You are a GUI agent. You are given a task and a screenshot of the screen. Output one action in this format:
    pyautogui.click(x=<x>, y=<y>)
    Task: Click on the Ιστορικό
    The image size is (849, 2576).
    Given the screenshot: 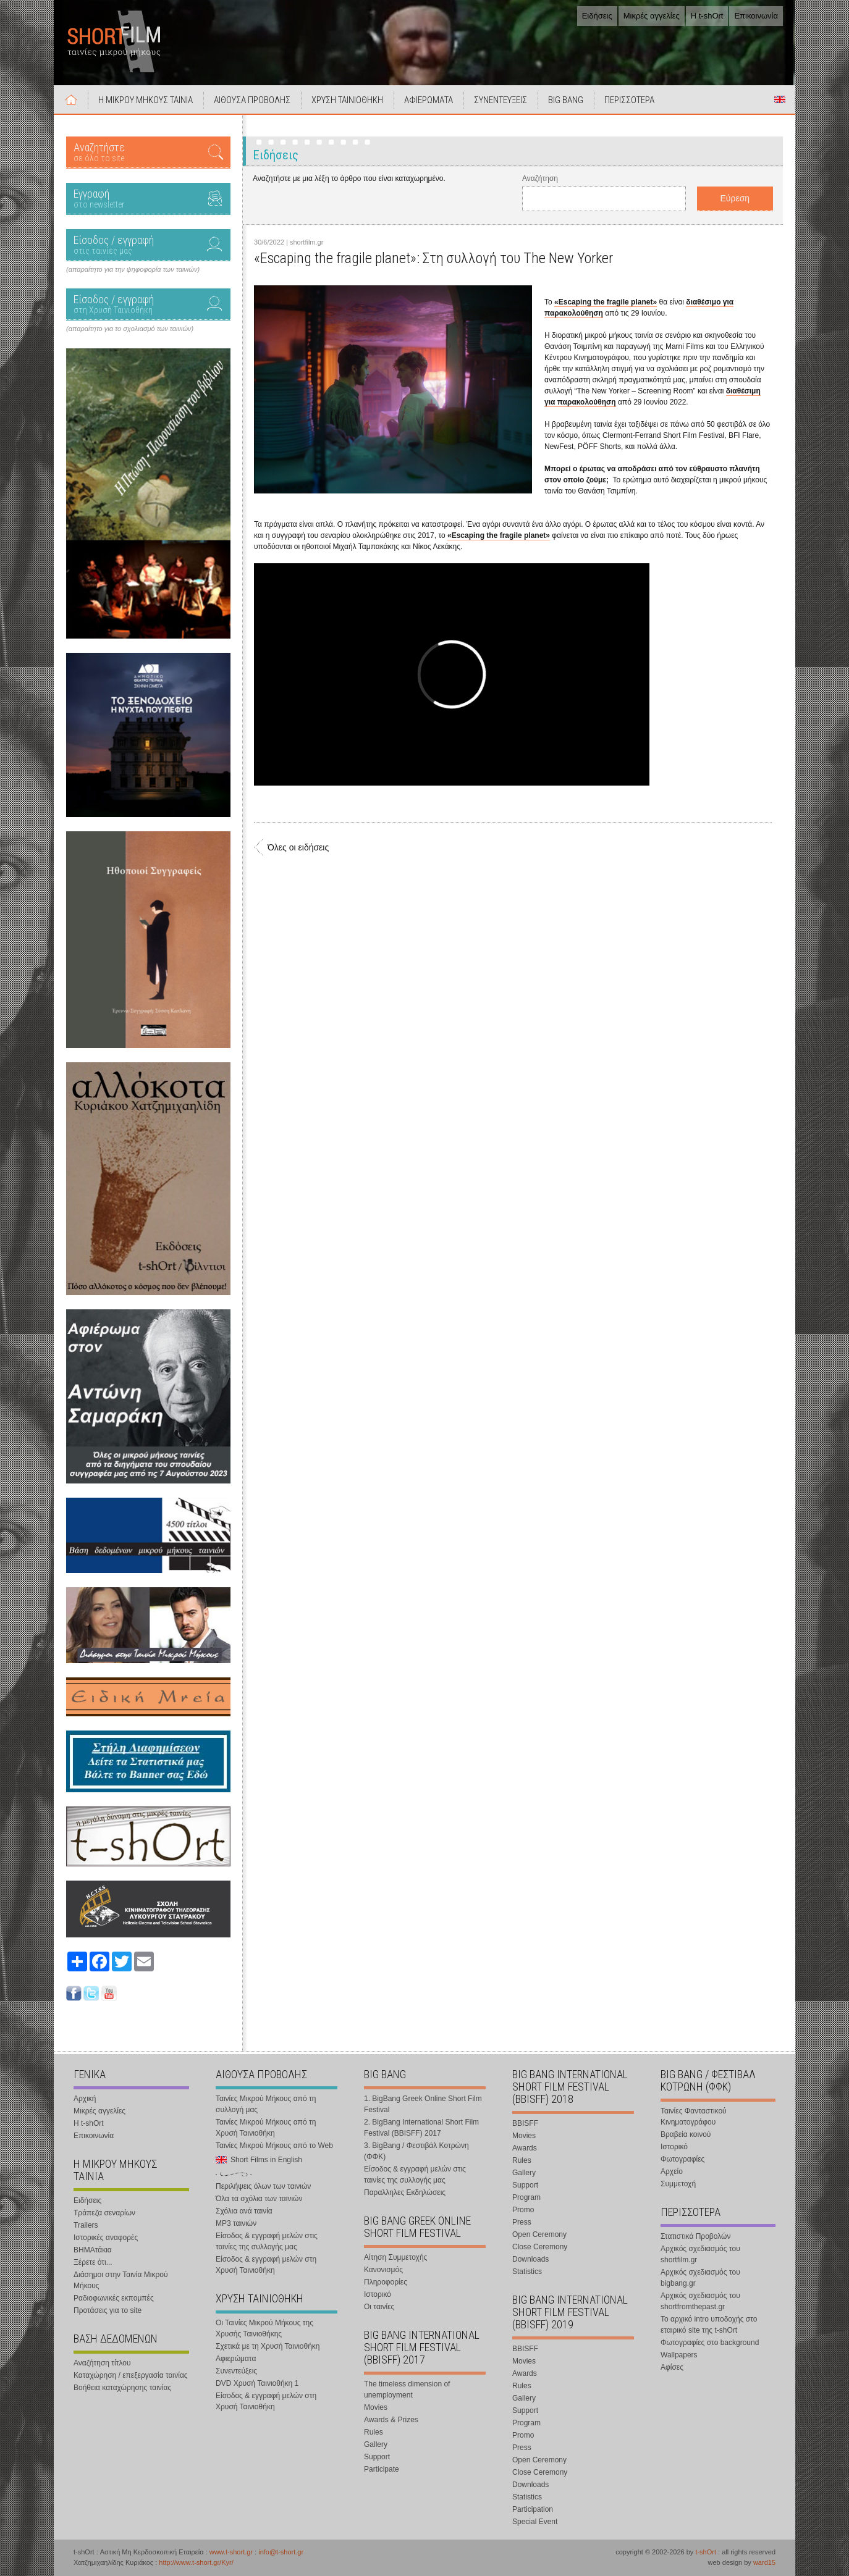 What is the action you would take?
    pyautogui.click(x=377, y=2294)
    